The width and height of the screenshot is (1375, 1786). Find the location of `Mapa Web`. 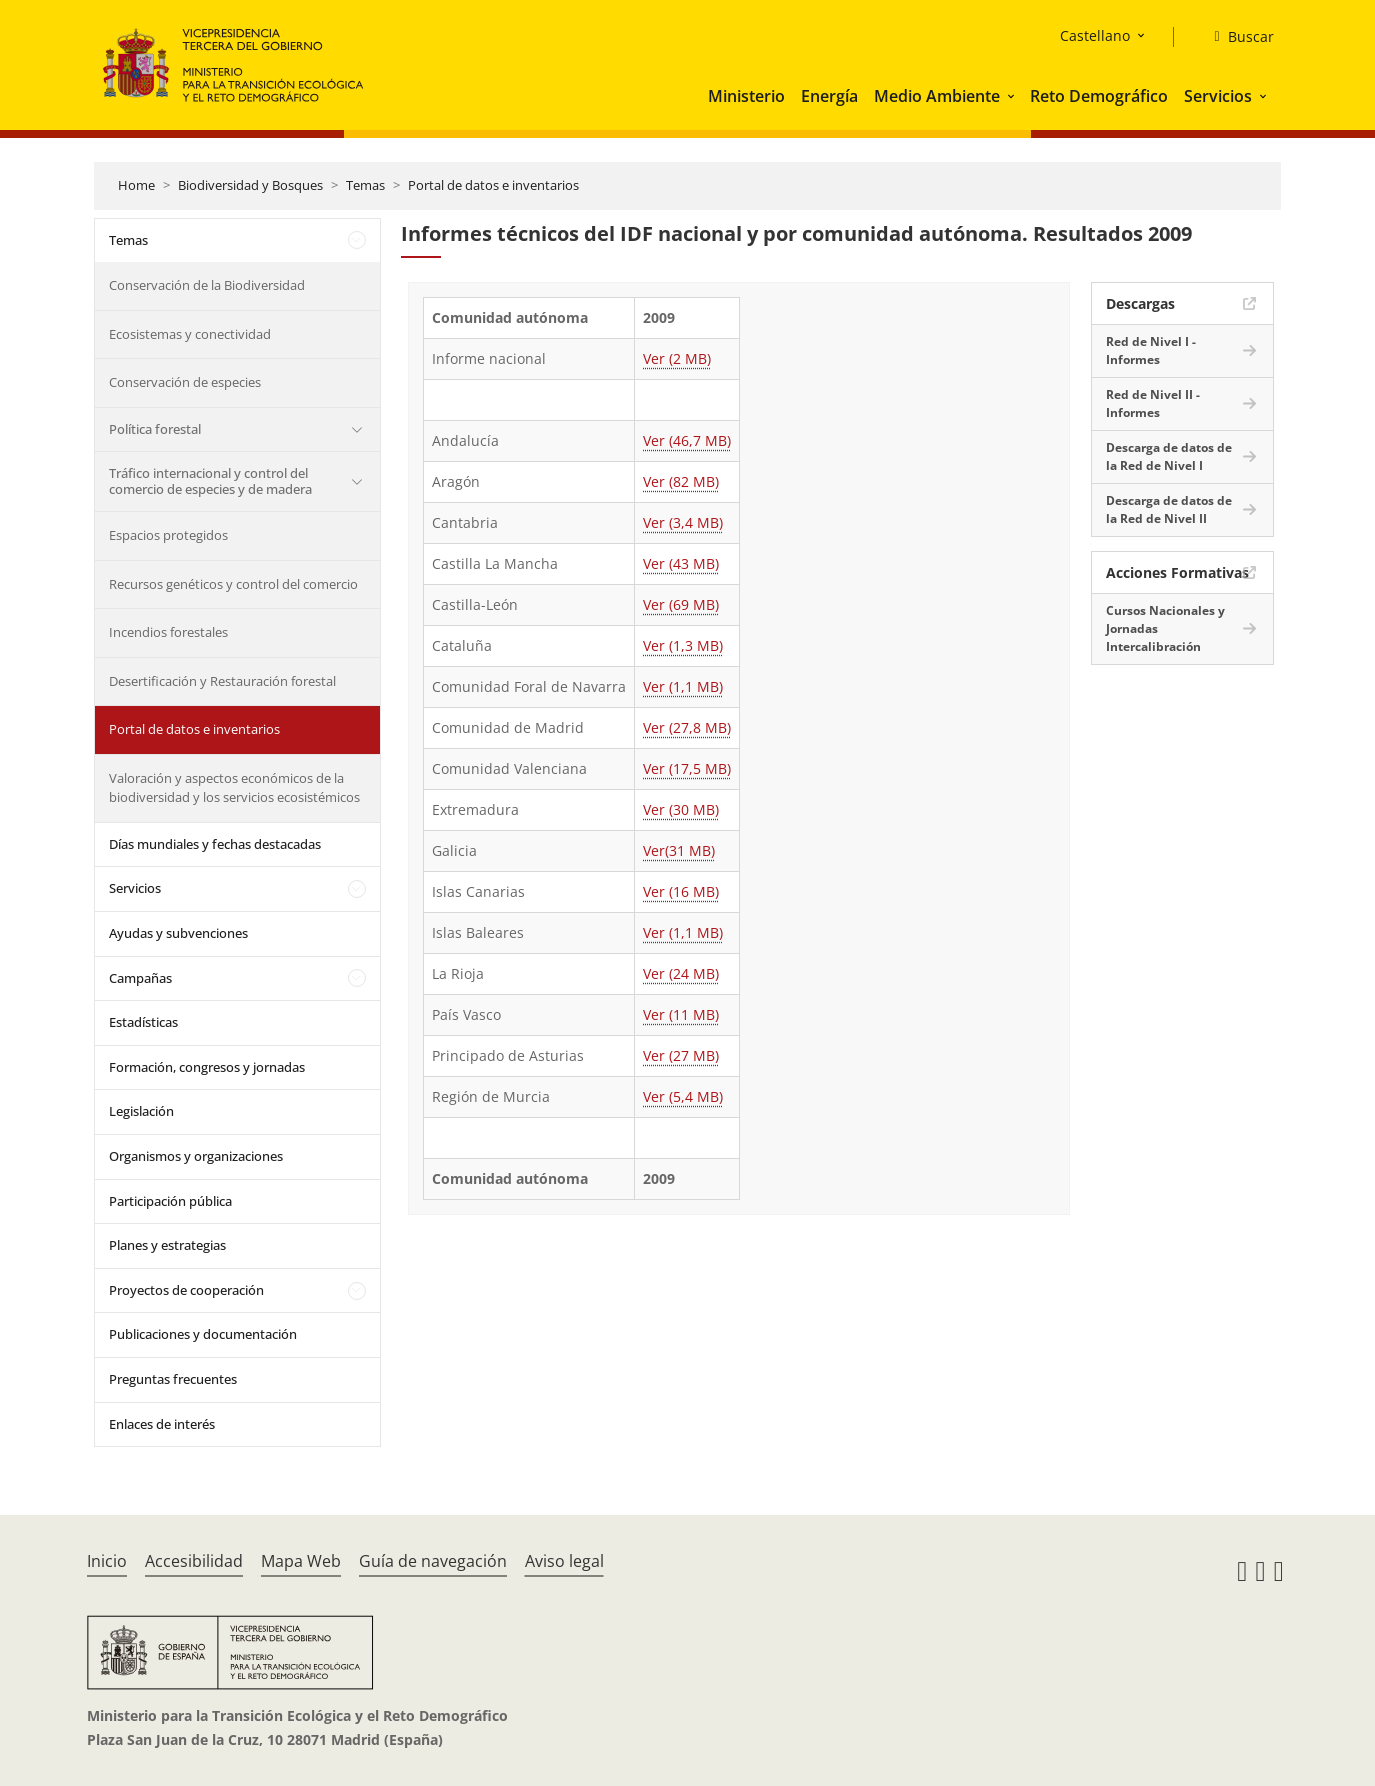

Mapa Web is located at coordinates (301, 1561).